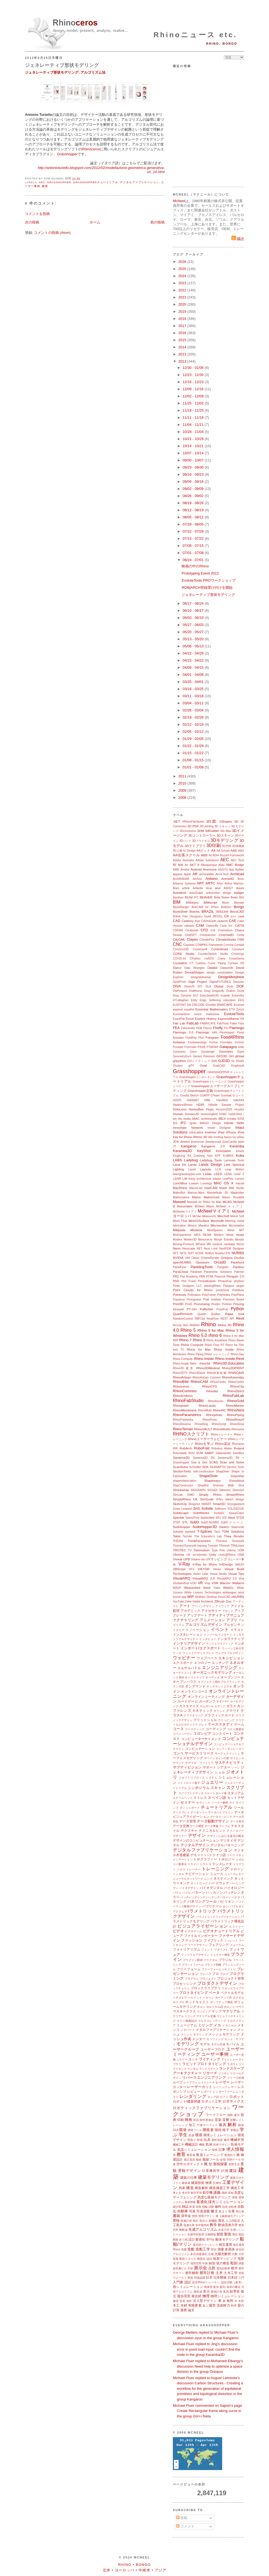 This screenshot has height=2576, width=269. Describe the element at coordinates (199, 2087) in the screenshot. I see `レーザーカット` at that location.